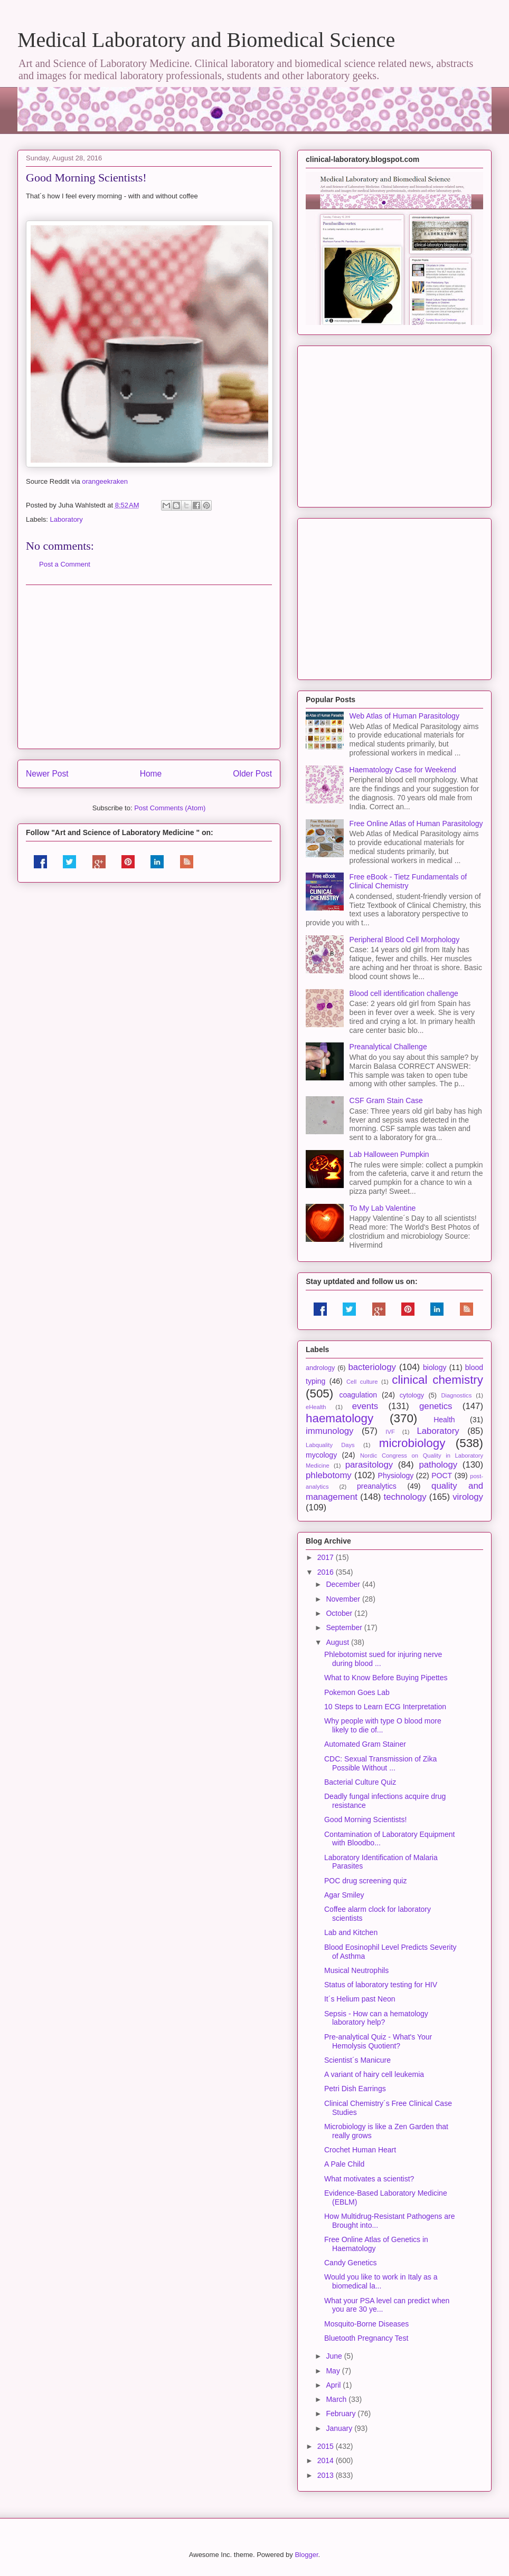 The width and height of the screenshot is (509, 2576). Describe the element at coordinates (383, 1208) in the screenshot. I see `To My Lab Valentine` at that location.